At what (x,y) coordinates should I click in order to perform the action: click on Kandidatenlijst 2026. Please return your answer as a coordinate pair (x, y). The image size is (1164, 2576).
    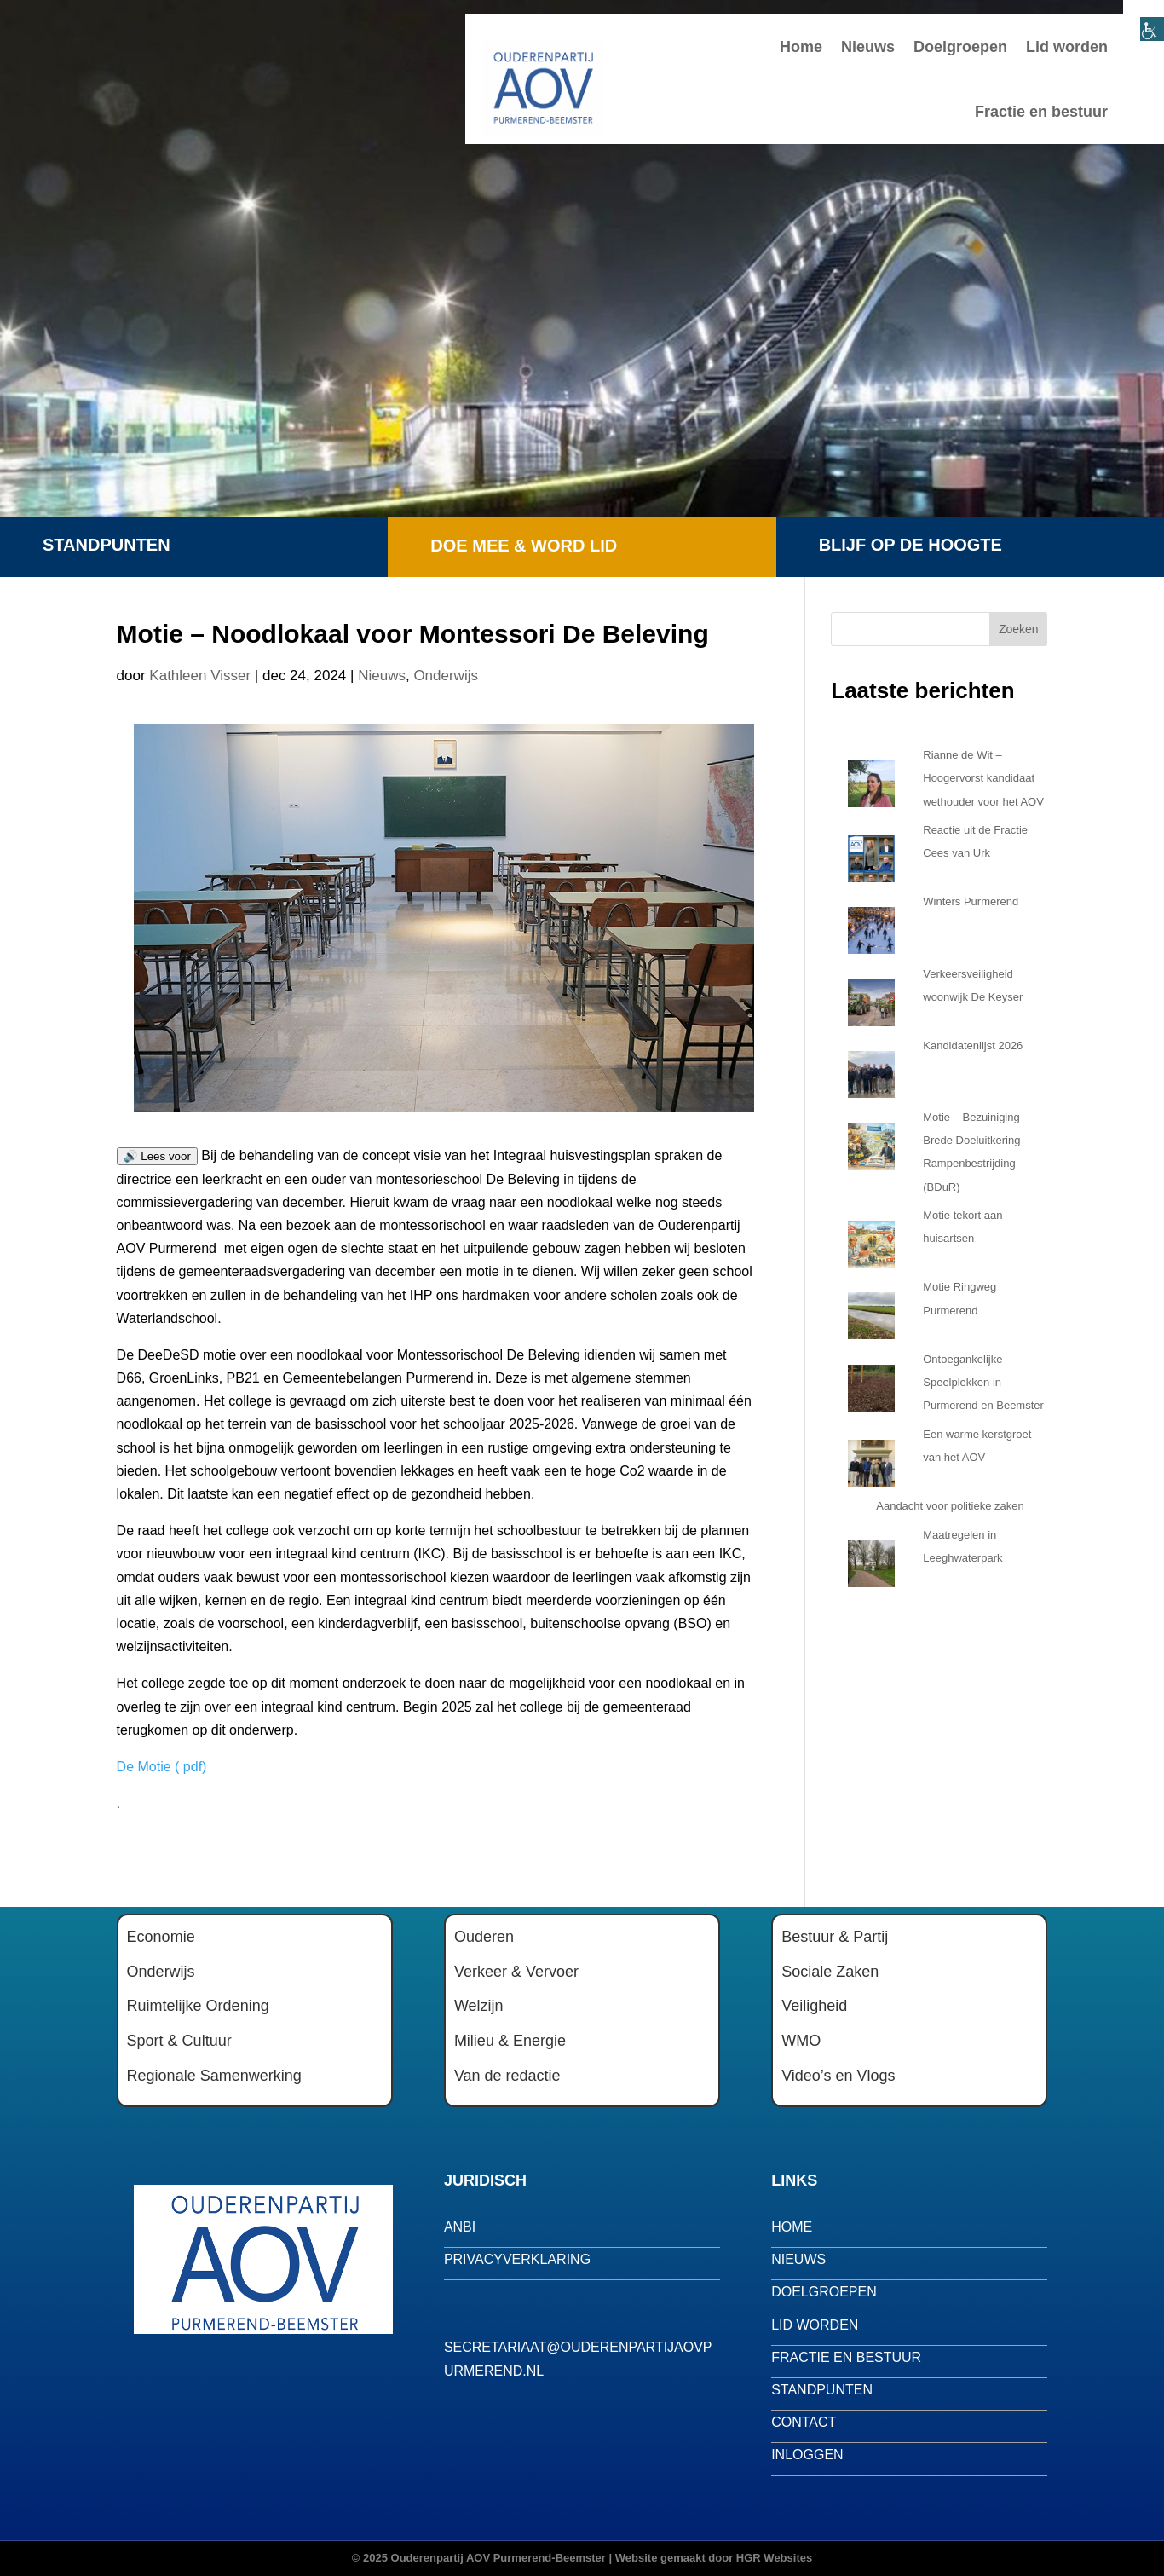
    Looking at the image, I should click on (973, 1045).